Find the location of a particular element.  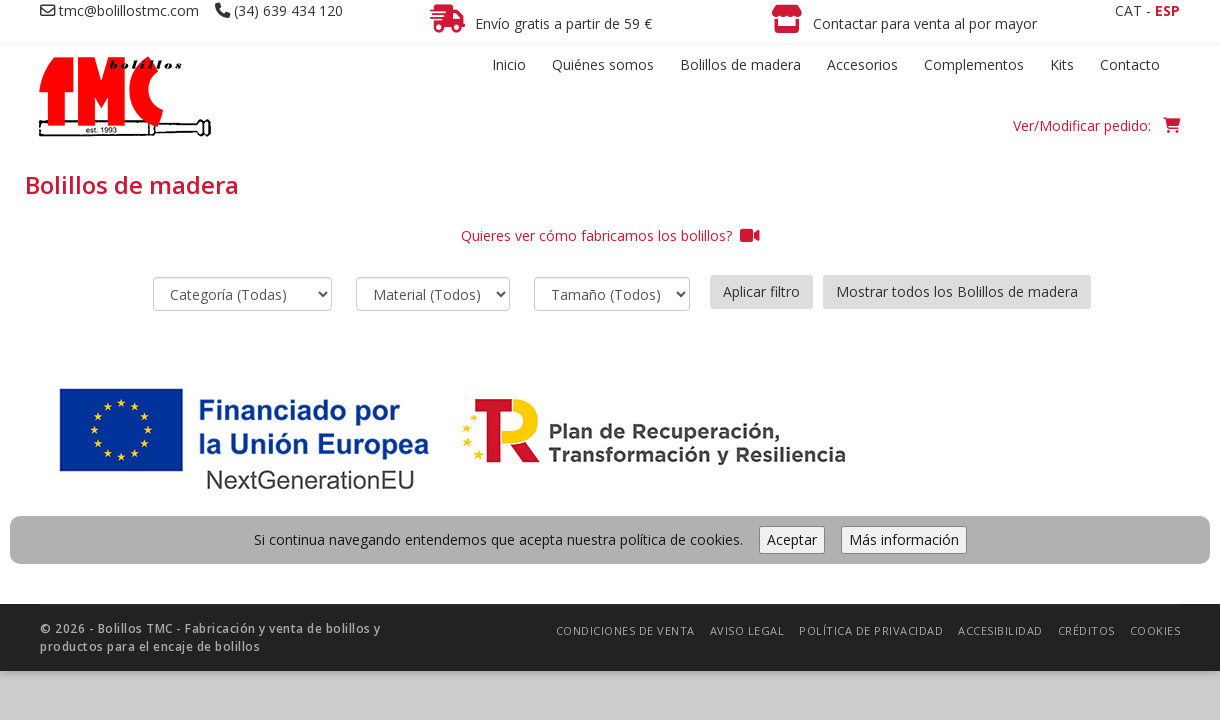

Cookies is located at coordinates (1155, 630).